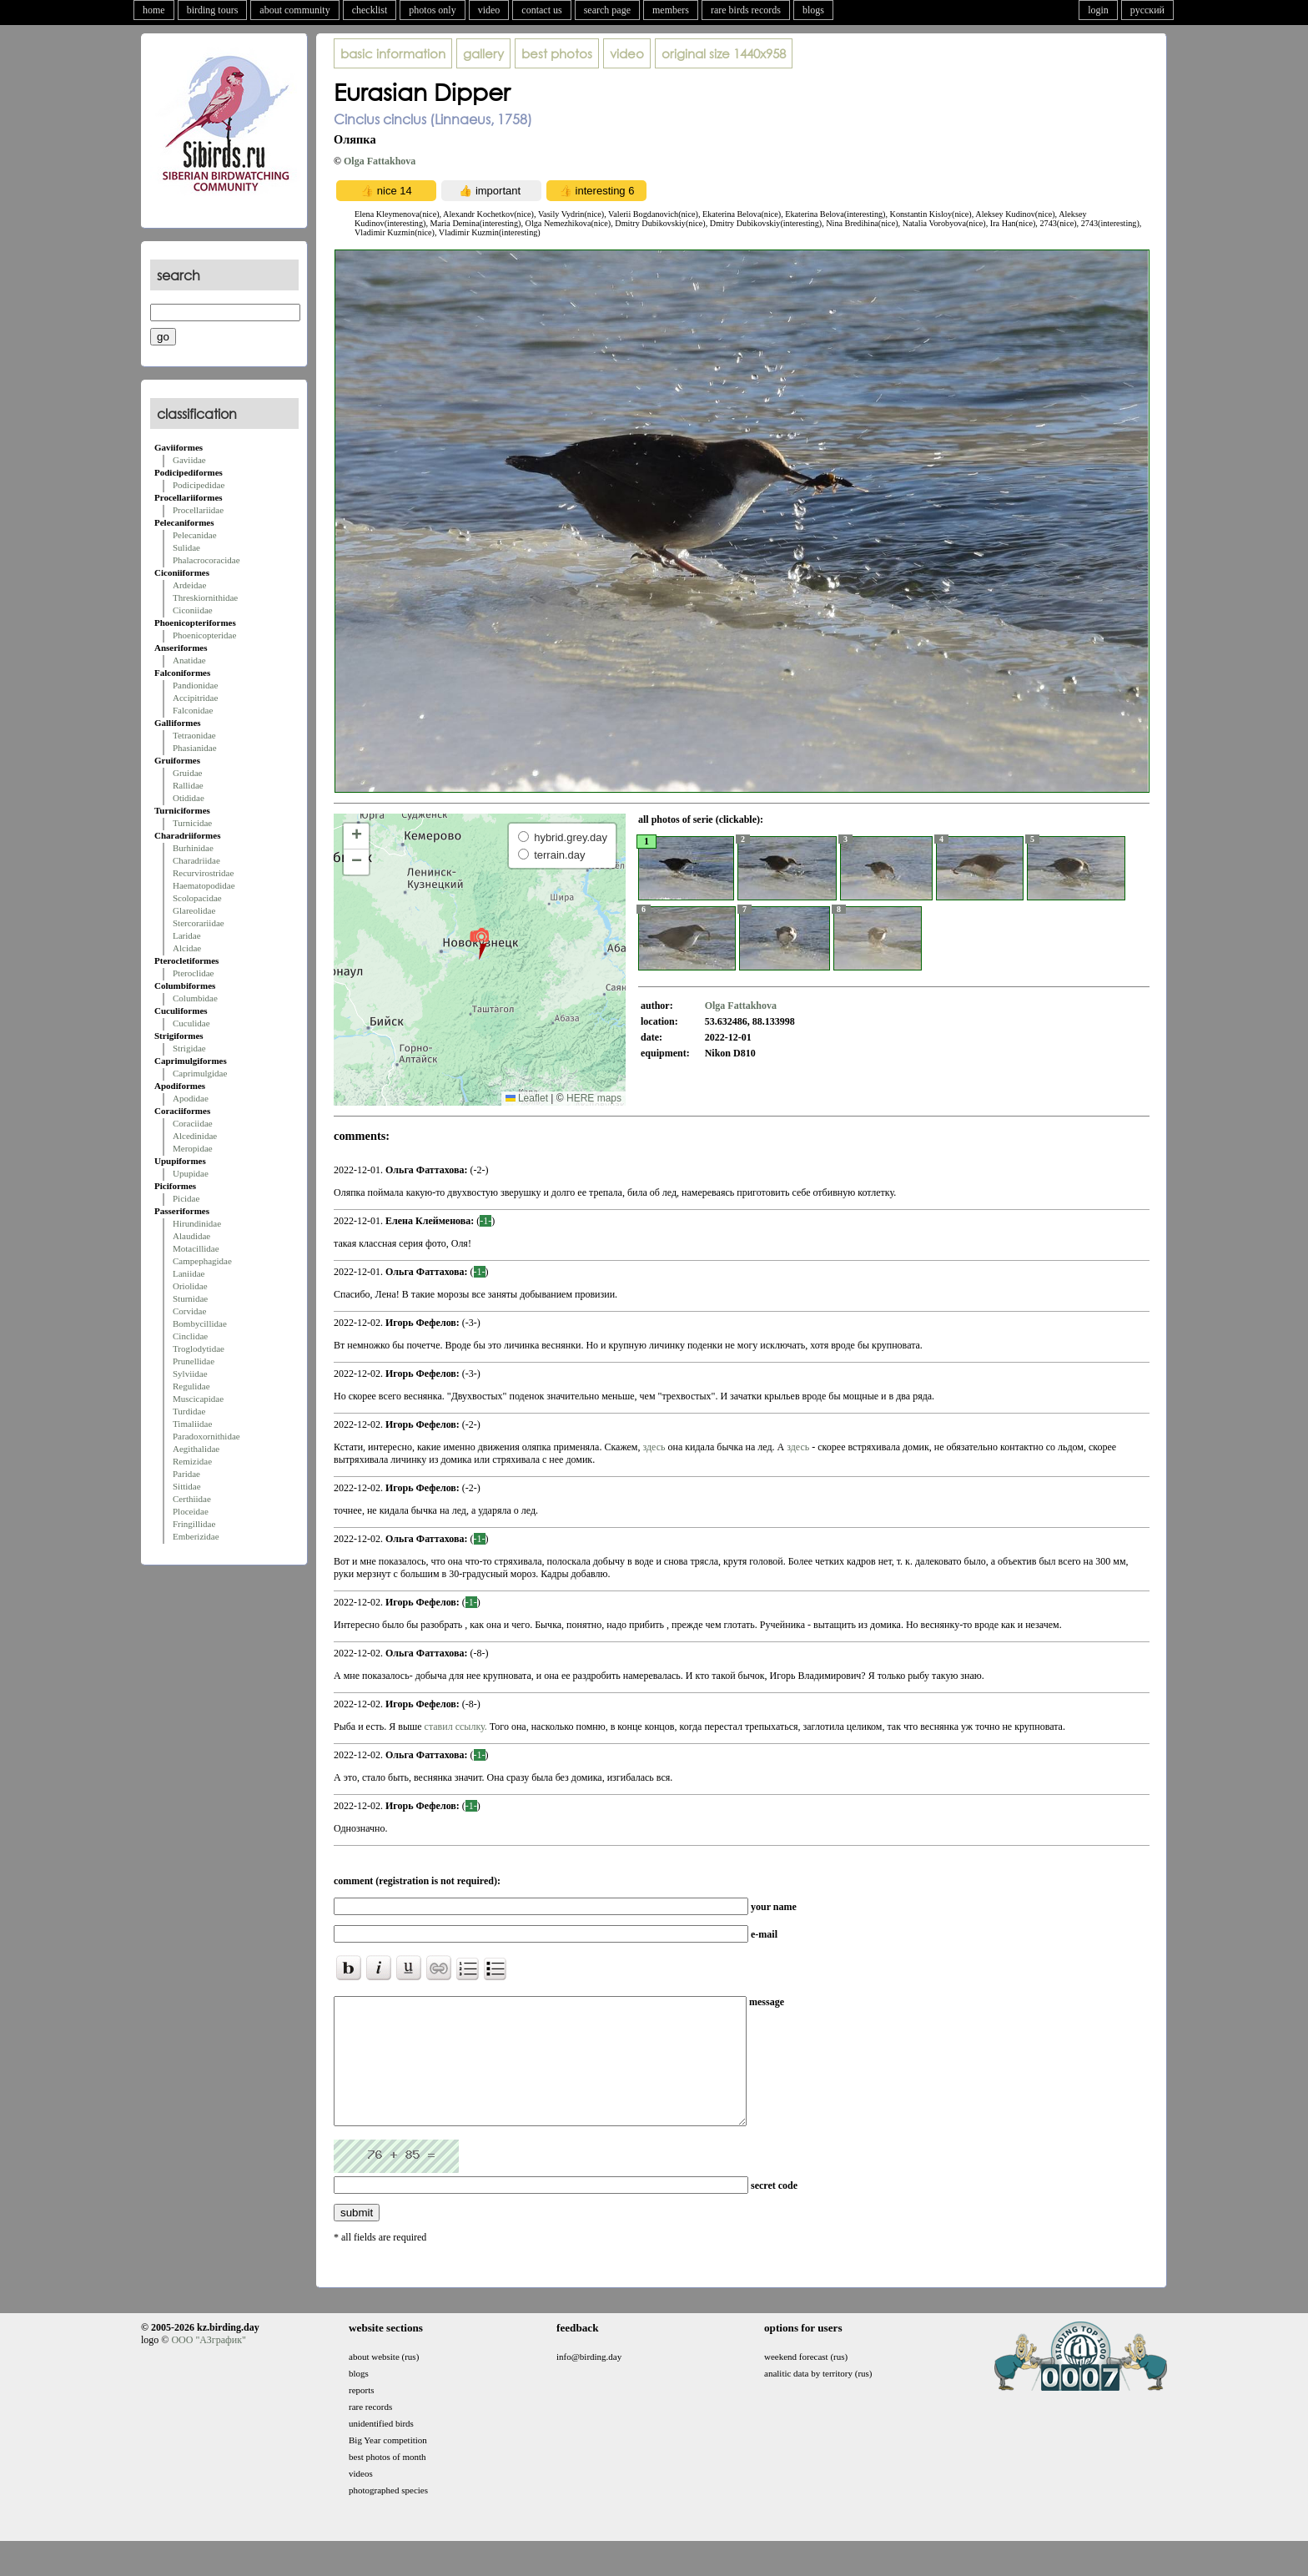 Image resolution: width=1308 pixels, height=2576 pixels. I want to click on about community, so click(294, 10).